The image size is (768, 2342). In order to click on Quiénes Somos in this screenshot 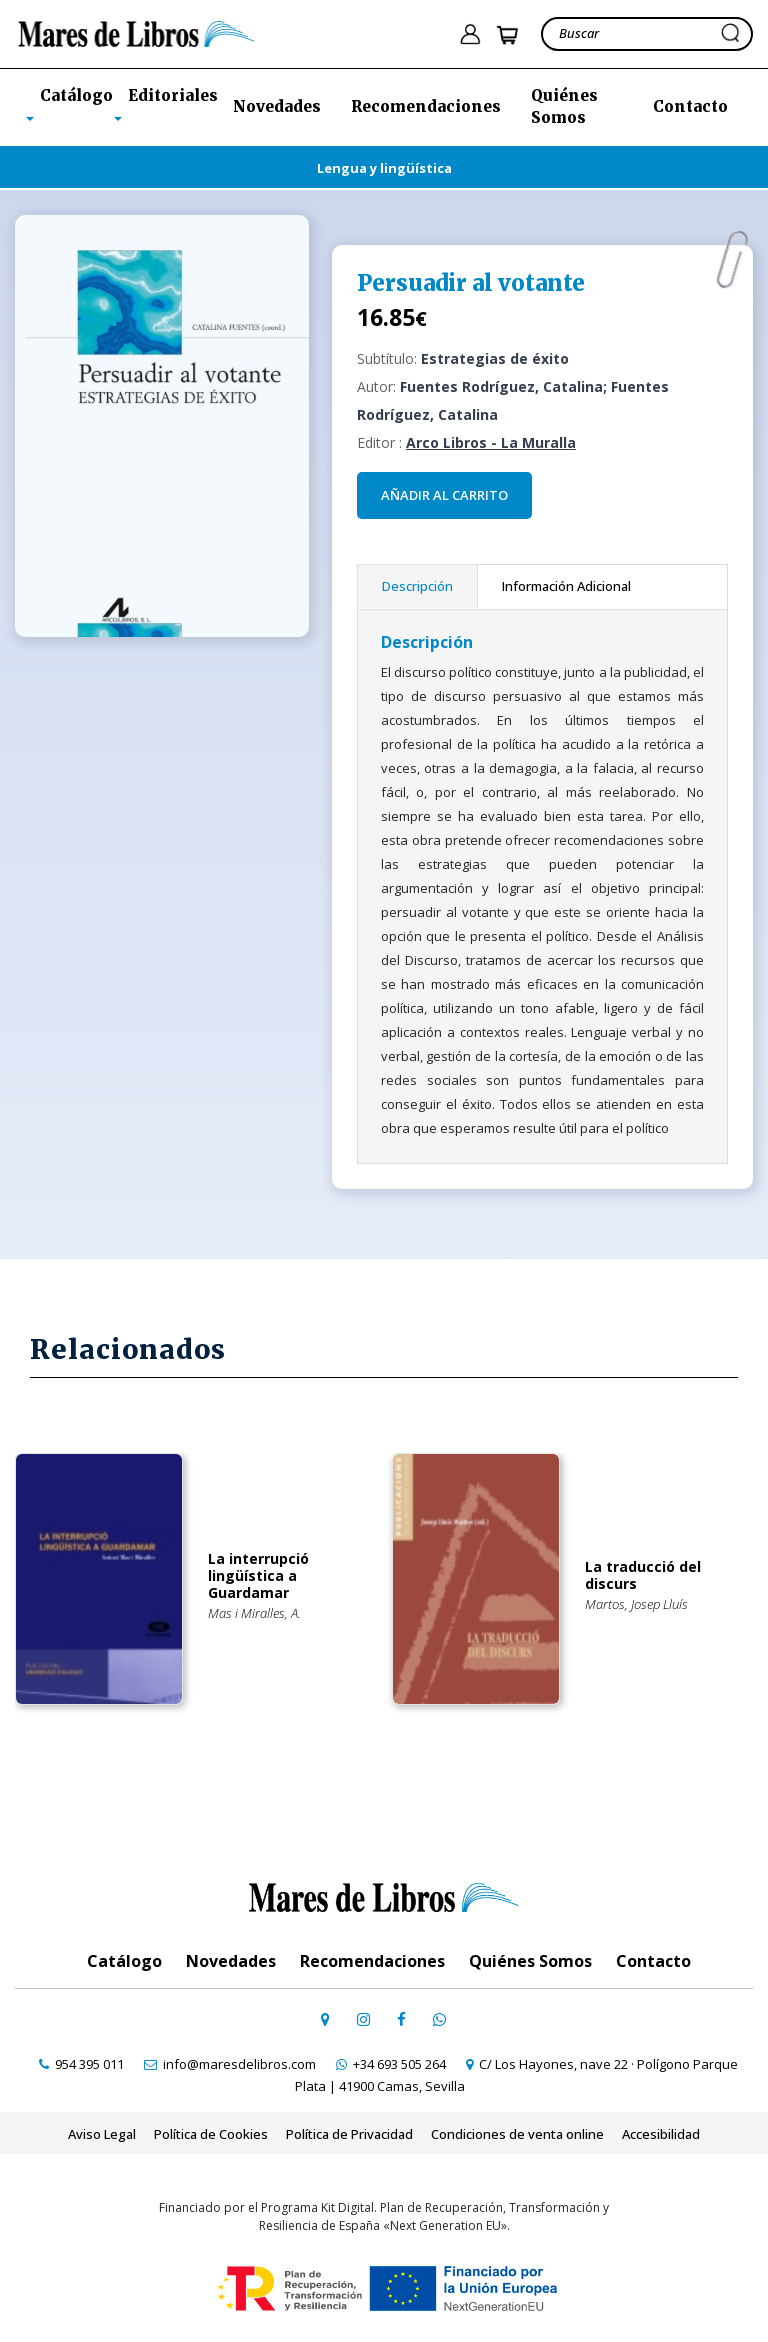, I will do `click(564, 107)`.